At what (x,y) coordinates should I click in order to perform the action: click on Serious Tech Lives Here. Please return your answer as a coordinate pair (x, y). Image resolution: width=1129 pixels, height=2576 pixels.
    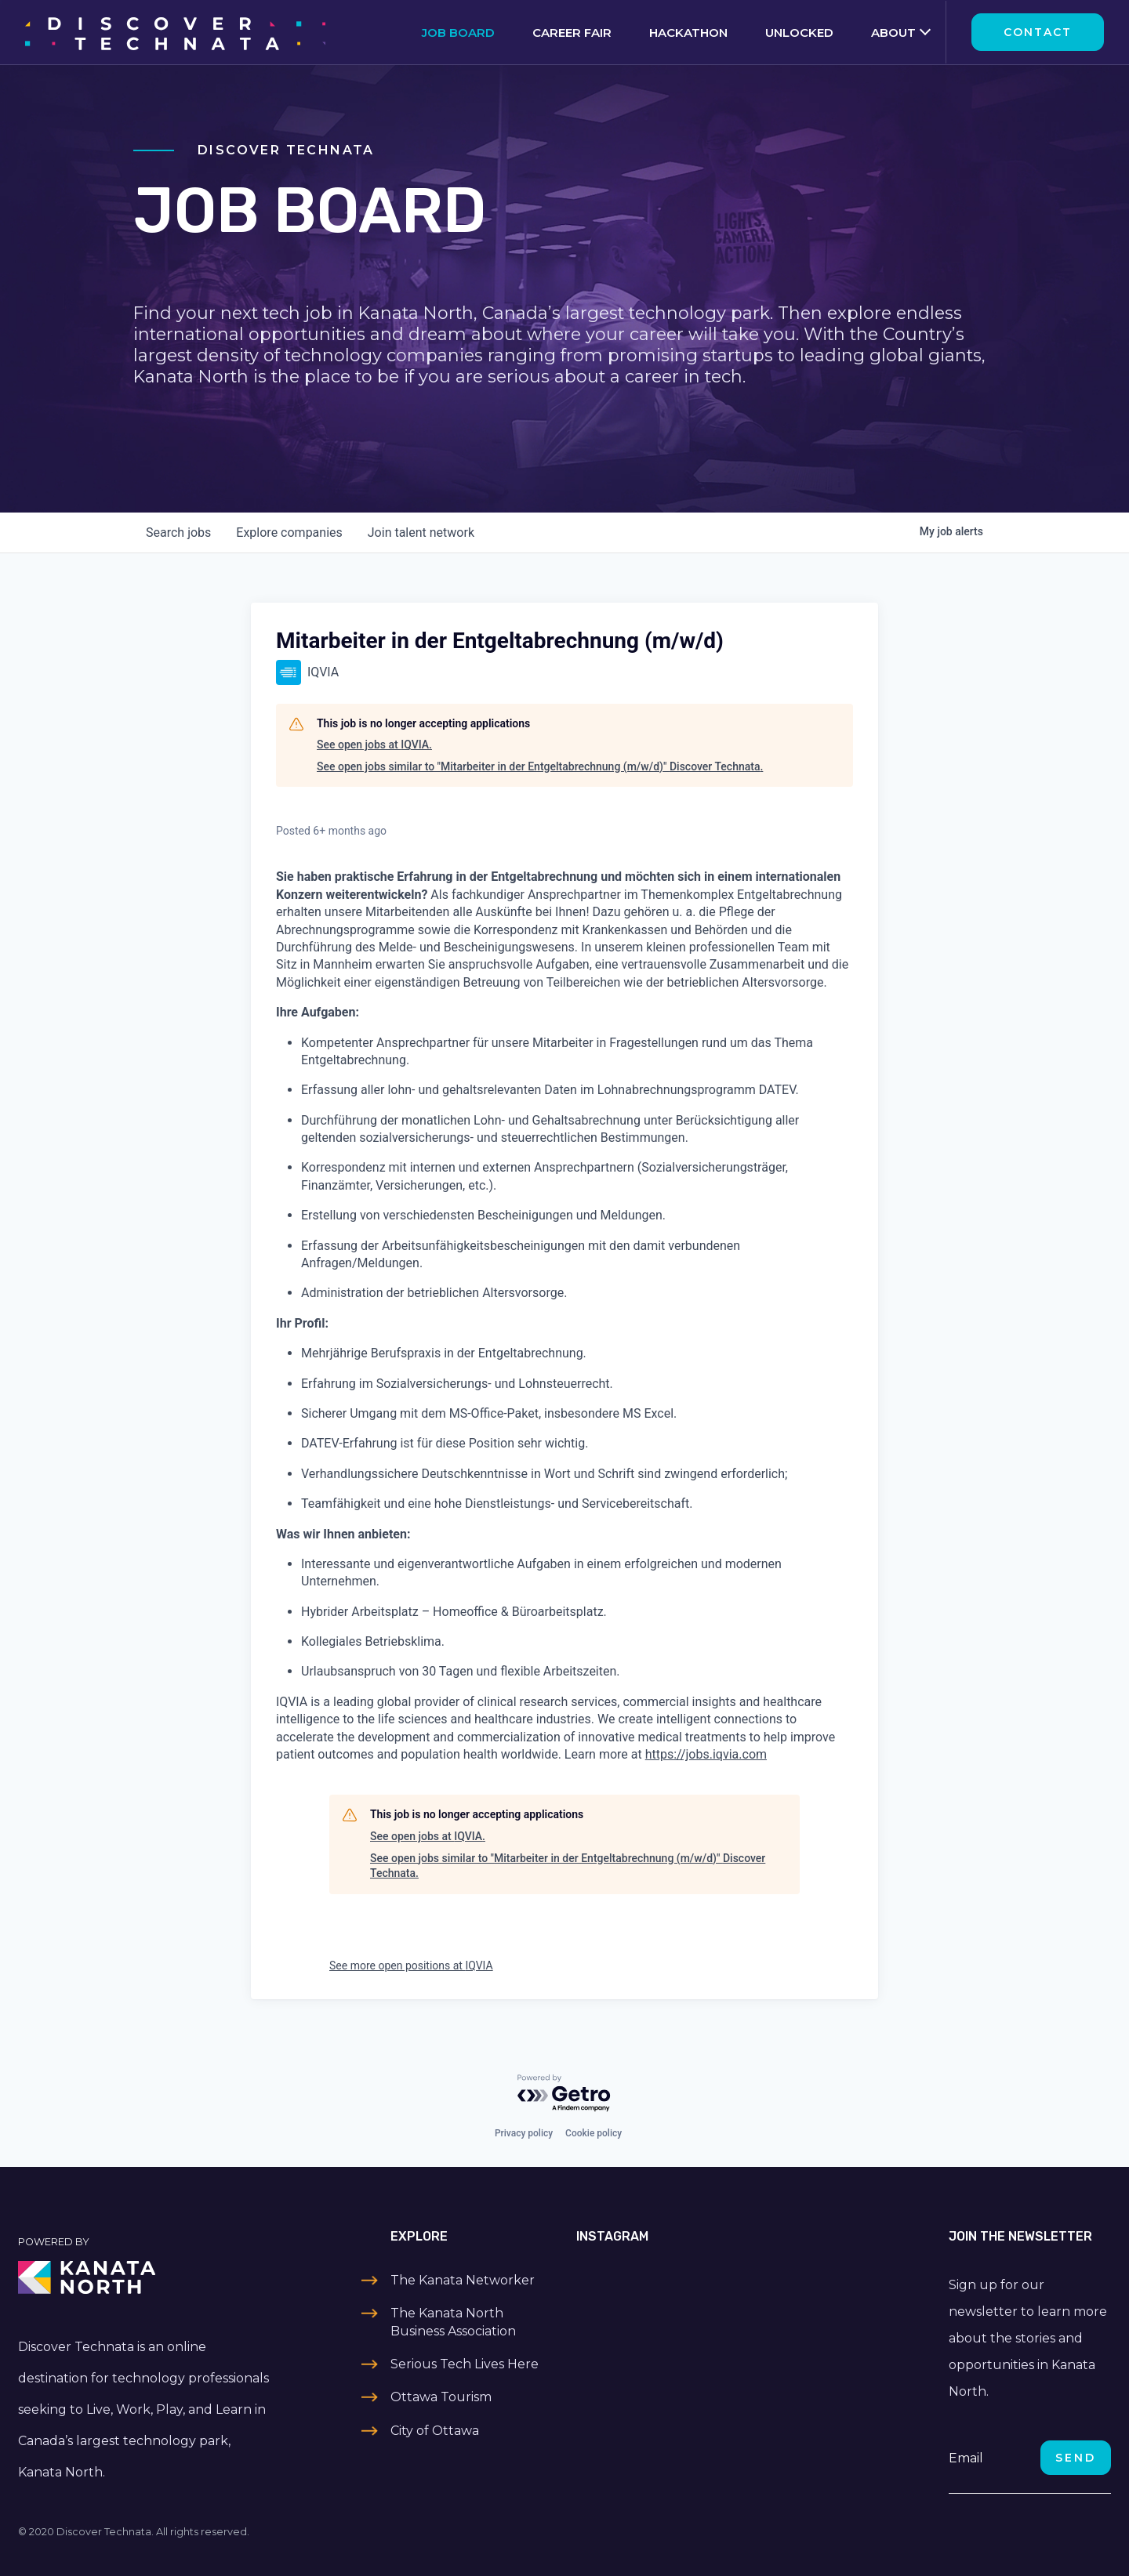
    Looking at the image, I should click on (464, 2364).